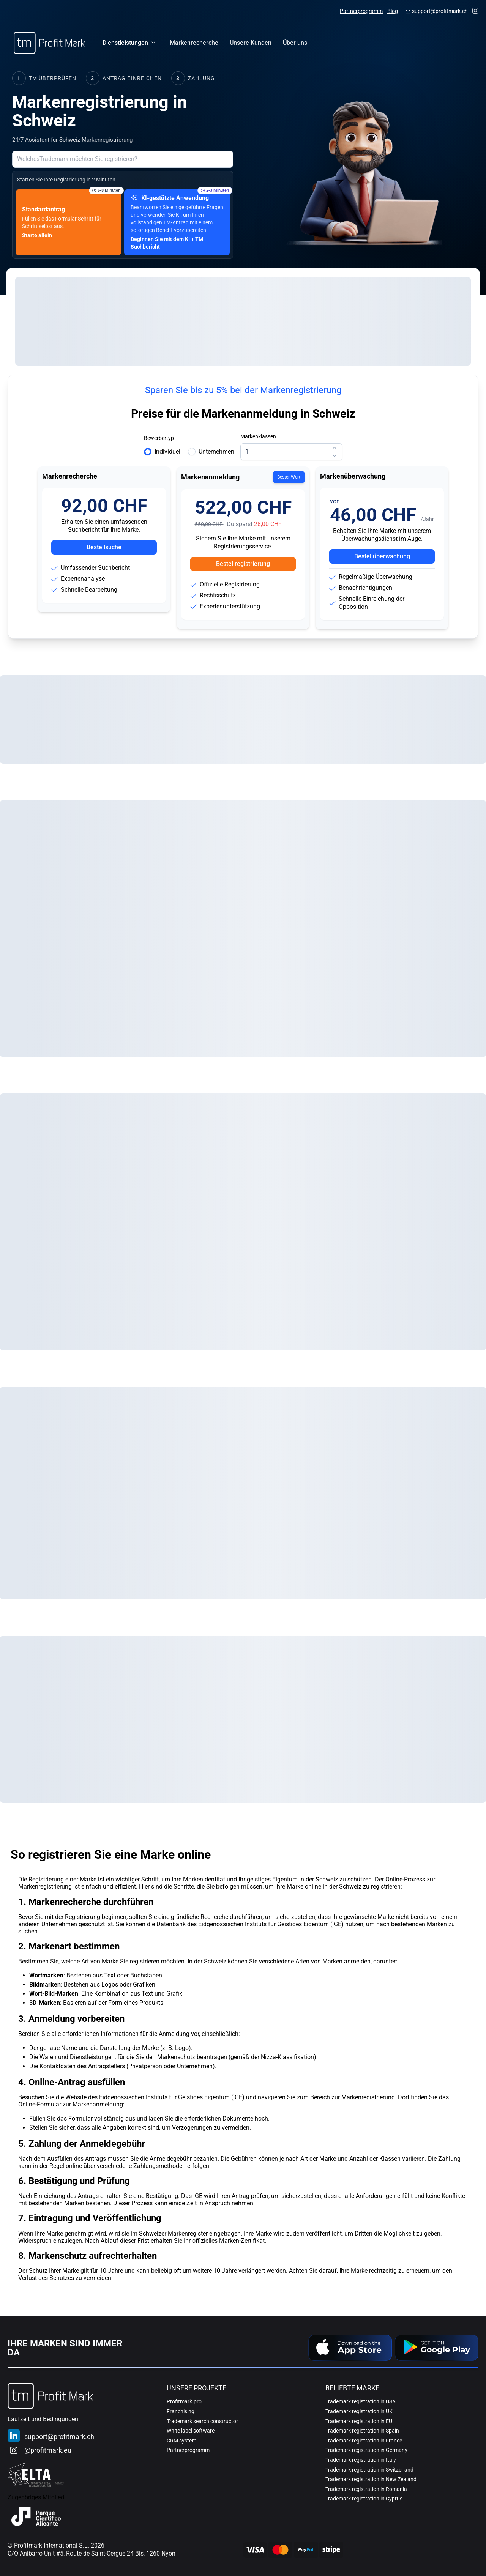 This screenshot has height=2576, width=486. Describe the element at coordinates (363, 2440) in the screenshot. I see `Trademark registration in France` at that location.